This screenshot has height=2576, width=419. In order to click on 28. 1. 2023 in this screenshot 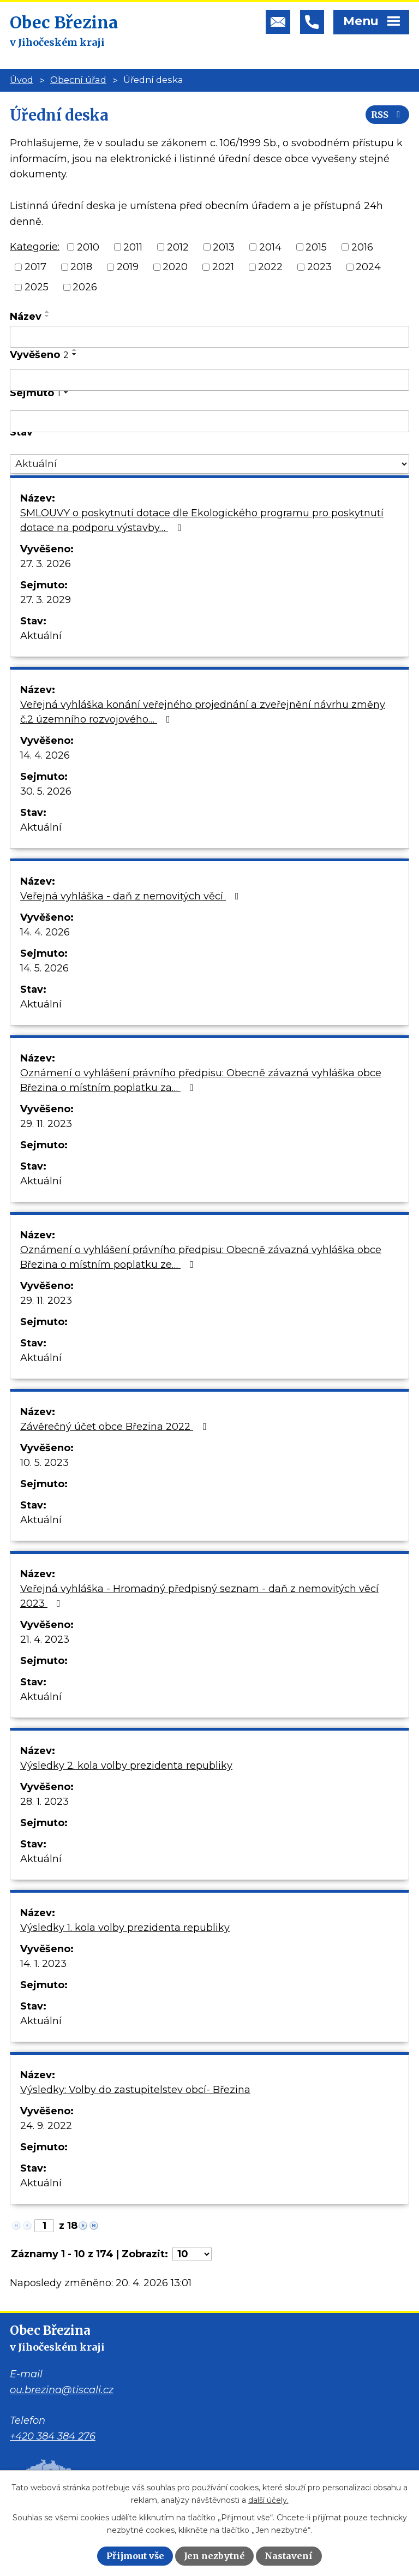, I will do `click(44, 1802)`.